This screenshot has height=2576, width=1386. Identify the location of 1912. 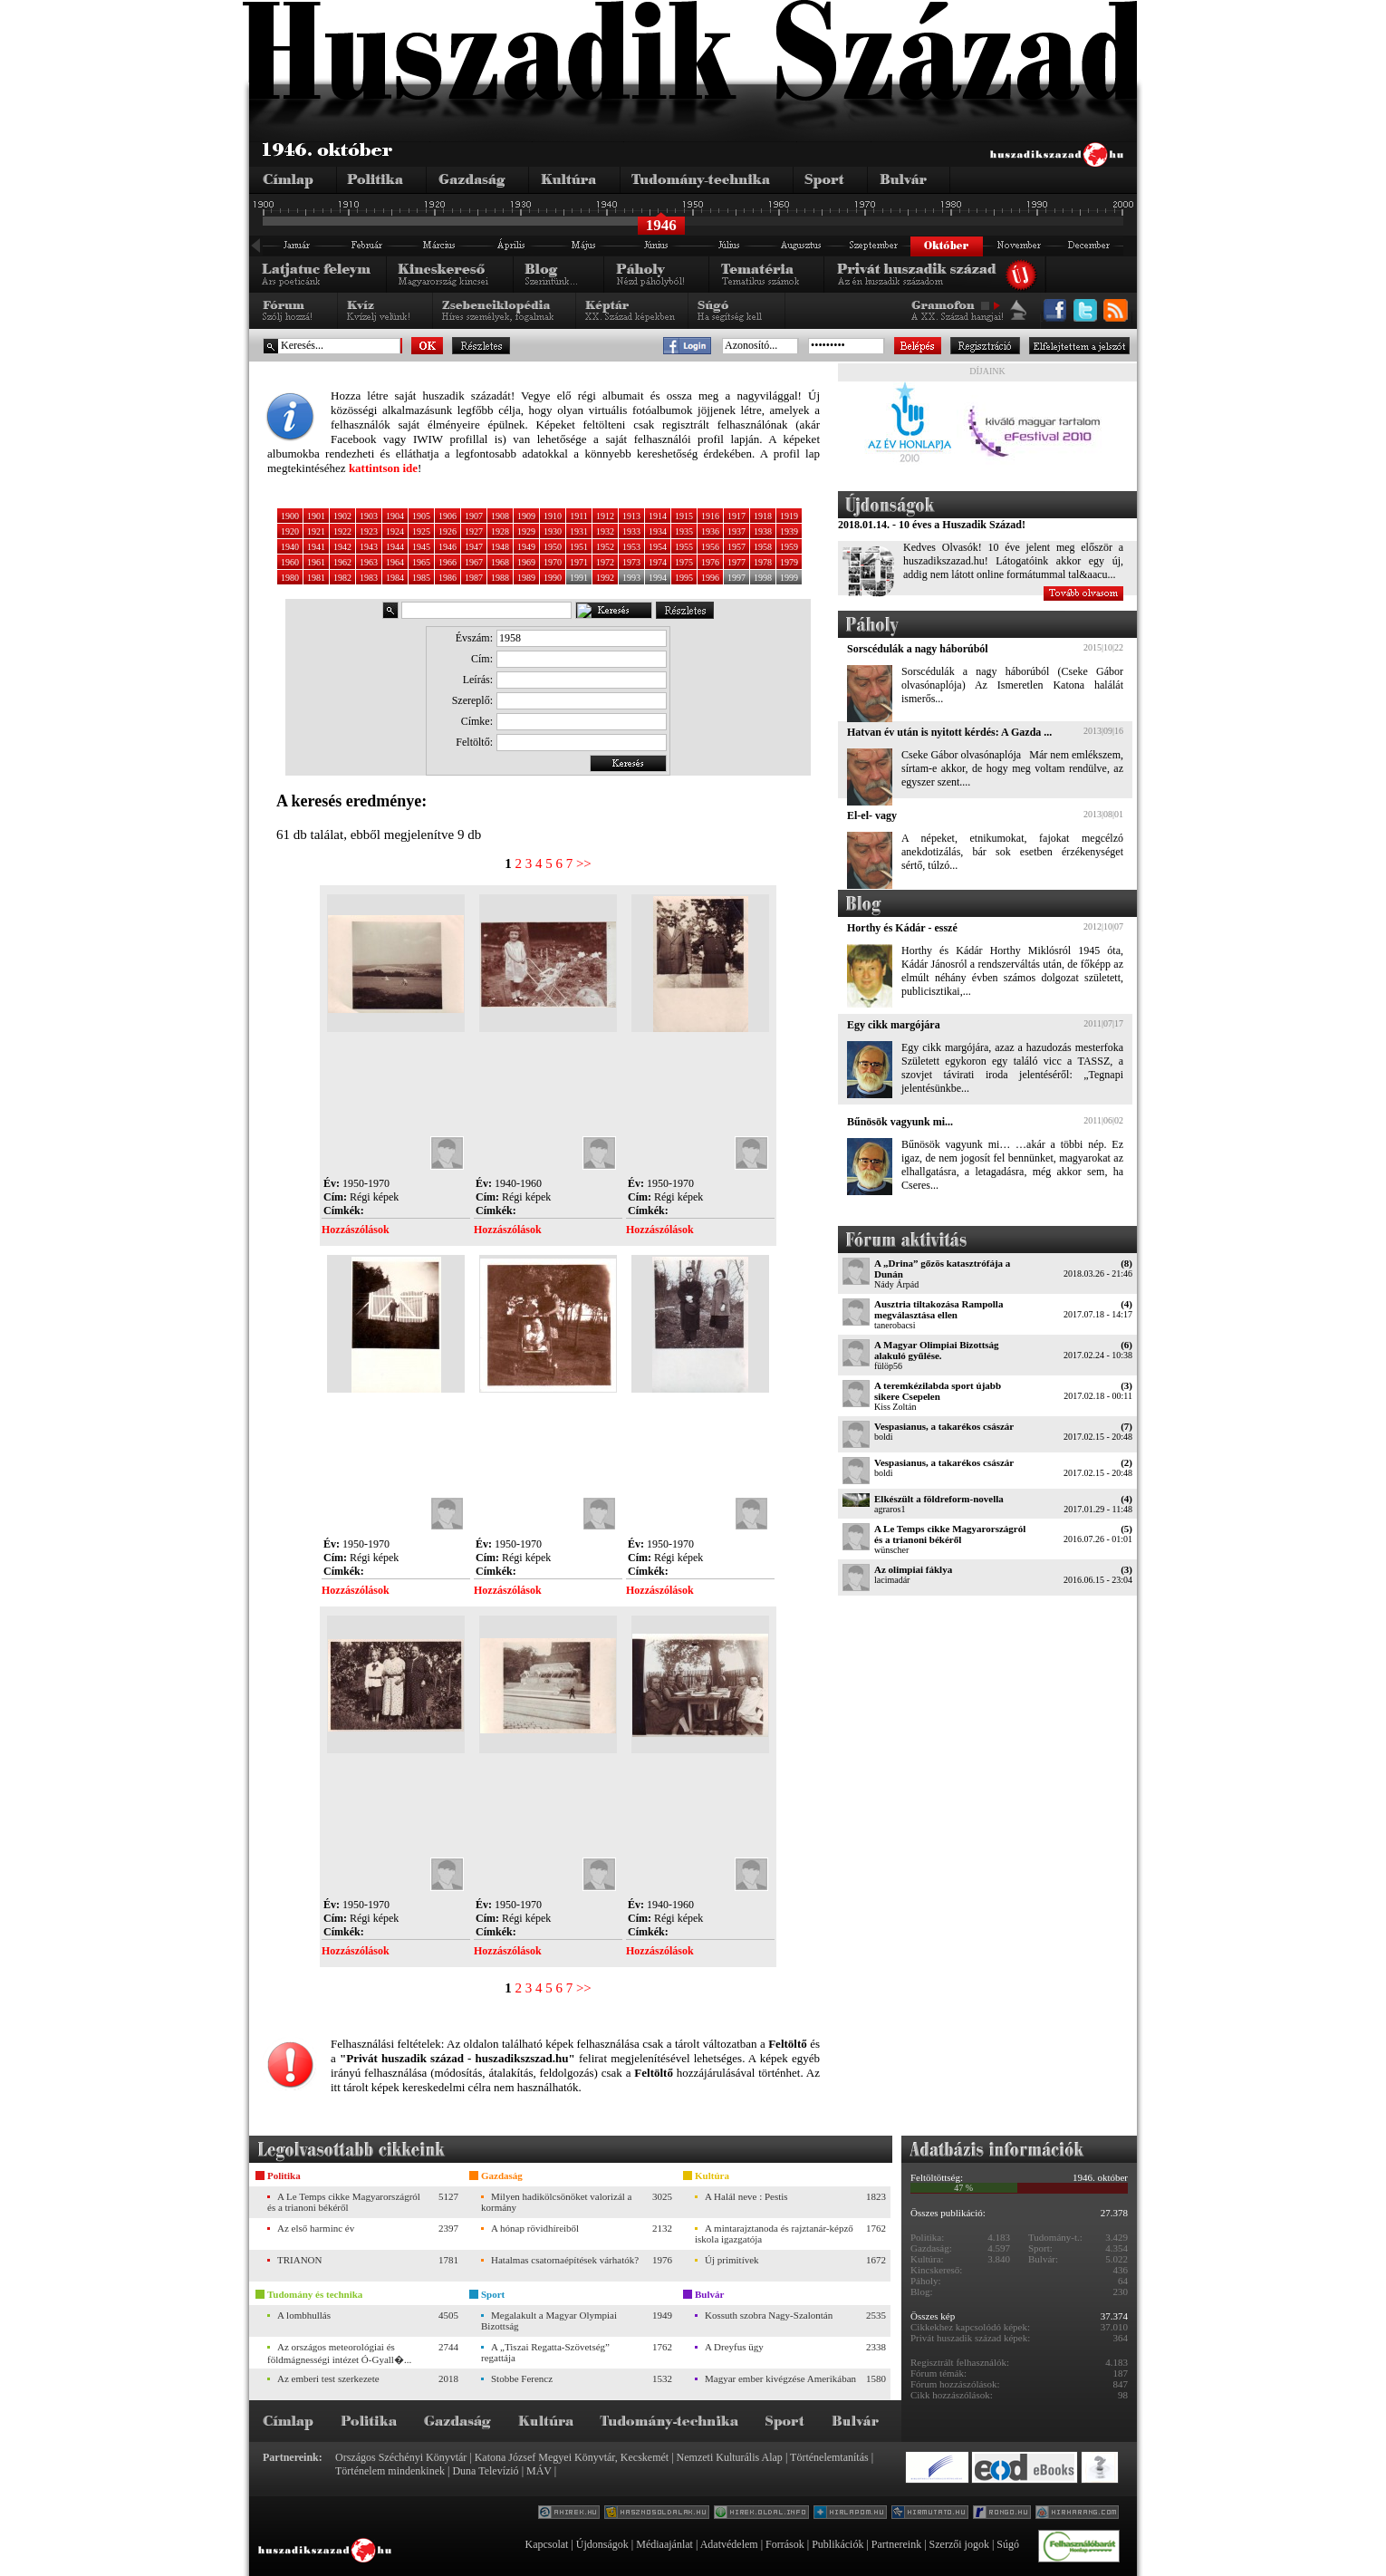
(605, 516).